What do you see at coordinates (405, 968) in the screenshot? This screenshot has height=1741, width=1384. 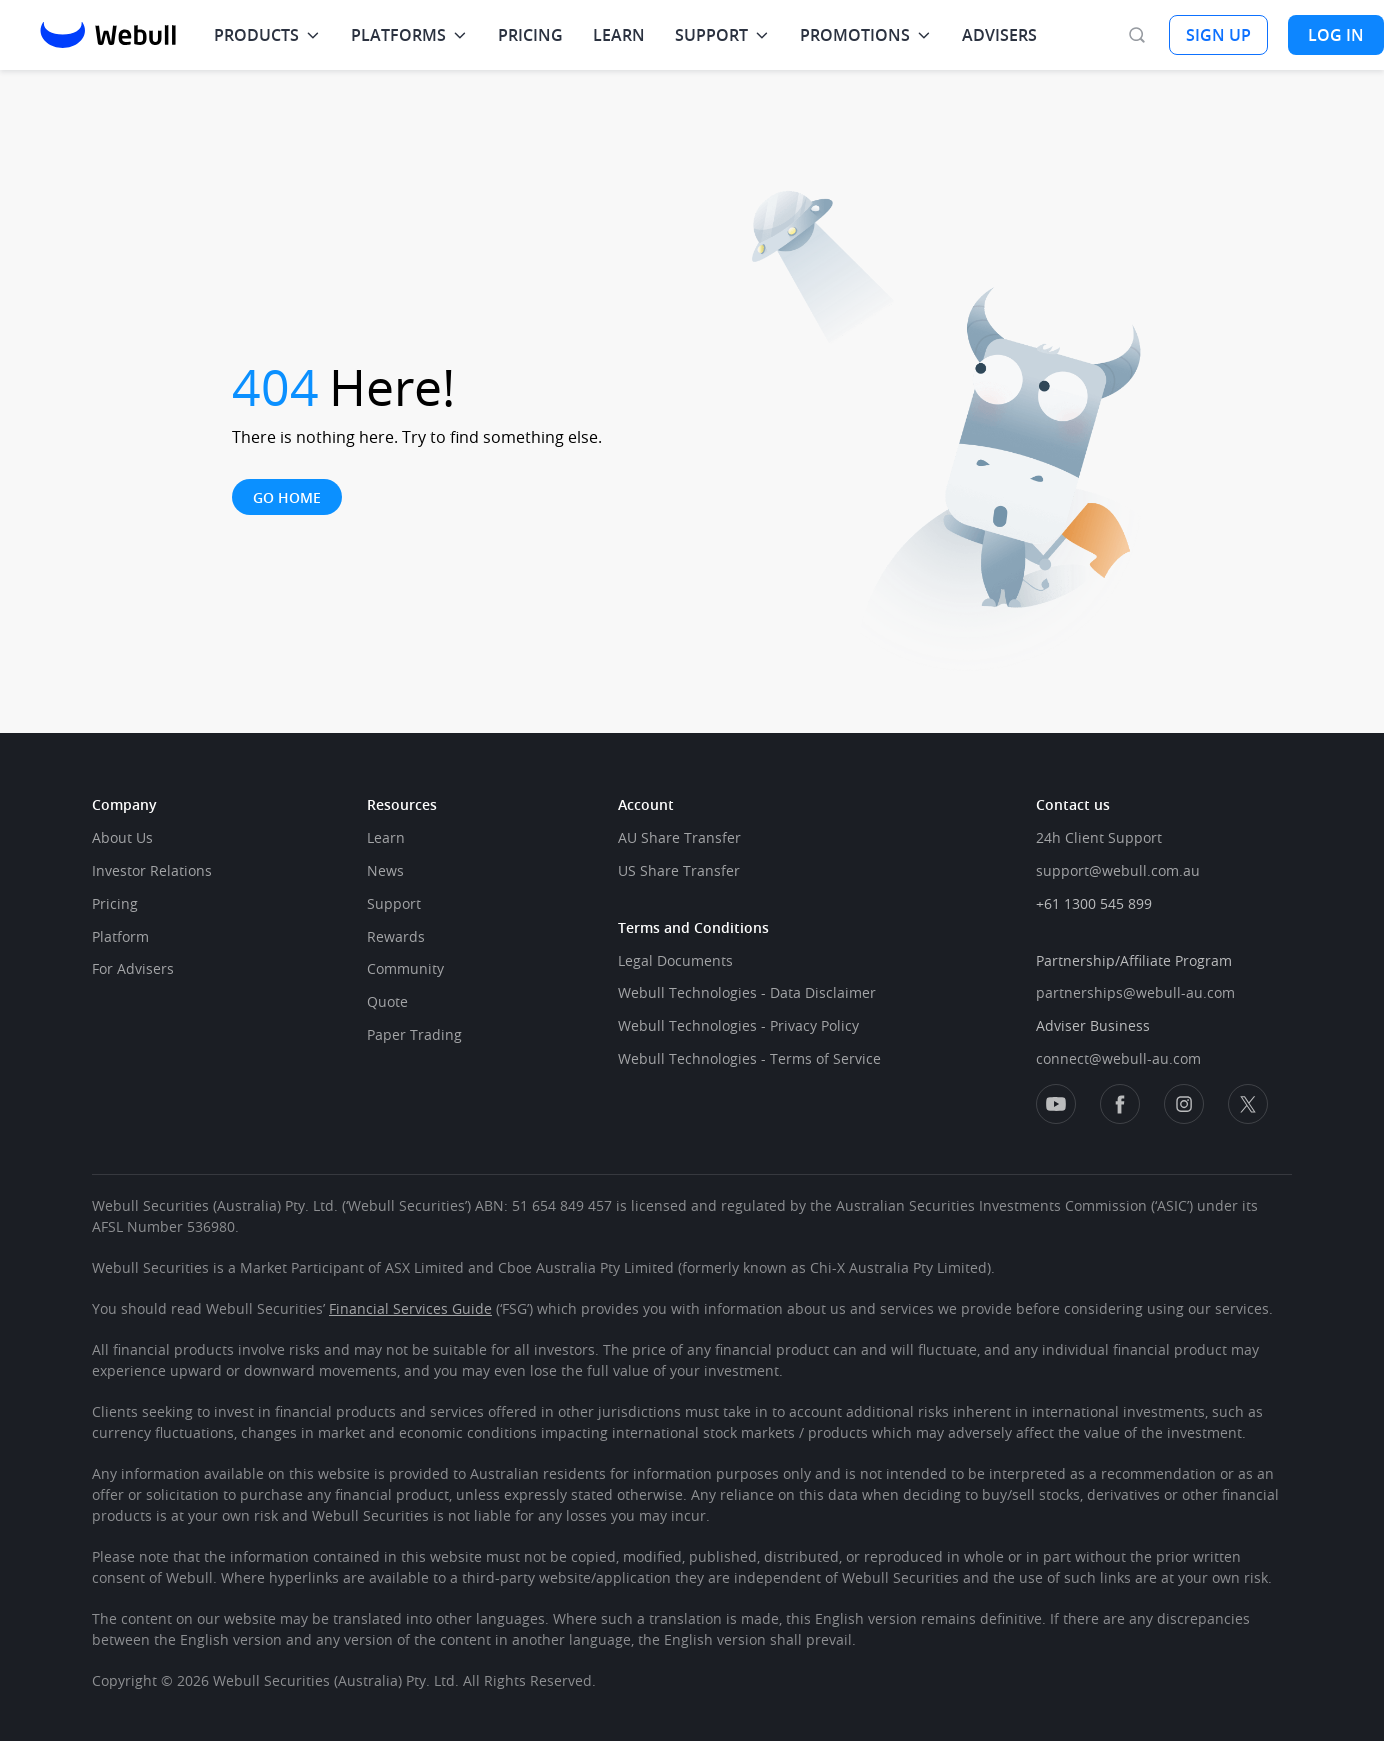 I see `Community` at bounding box center [405, 968].